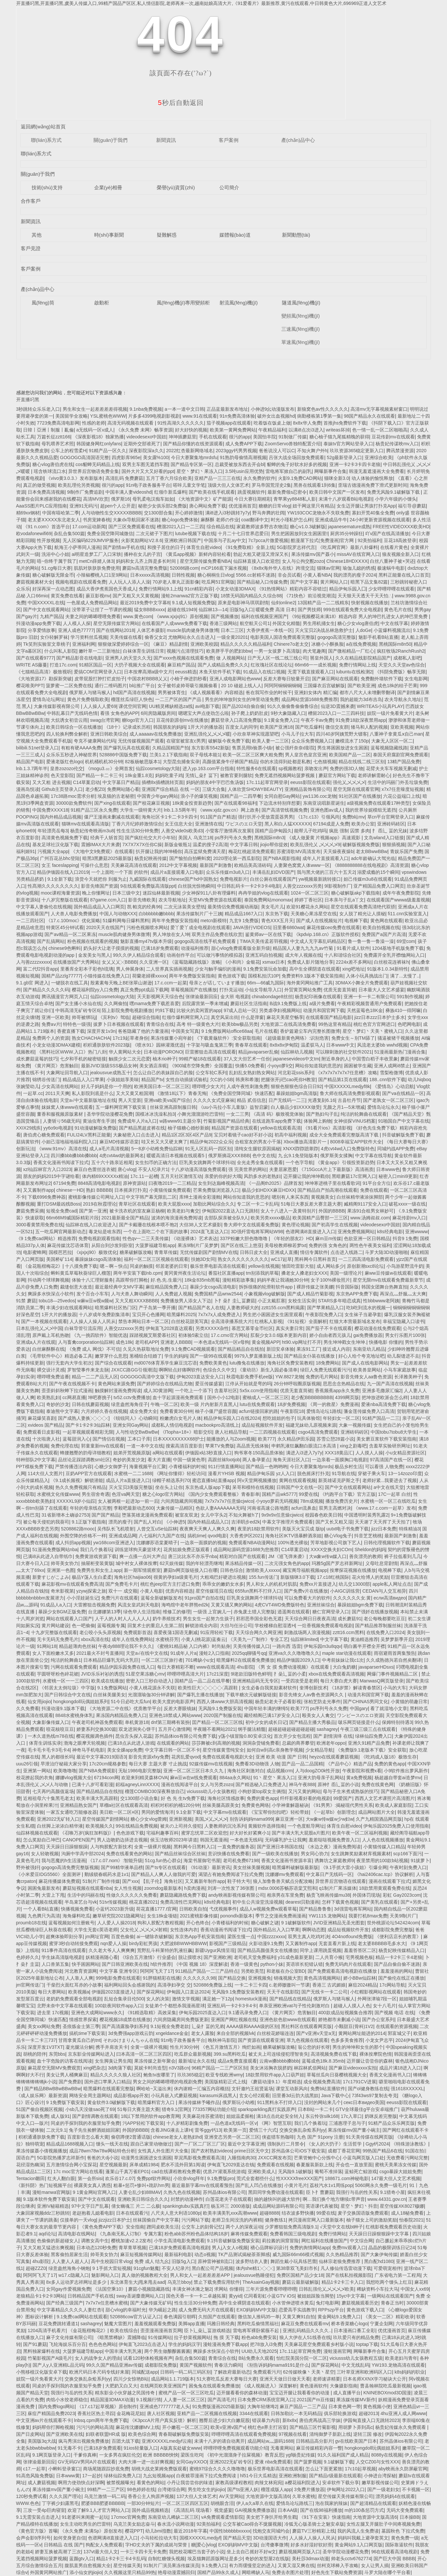 The image size is (447, 2576). What do you see at coordinates (307, 2330) in the screenshot?
I see `亚洲乱码精品久久久久..` at bounding box center [307, 2330].